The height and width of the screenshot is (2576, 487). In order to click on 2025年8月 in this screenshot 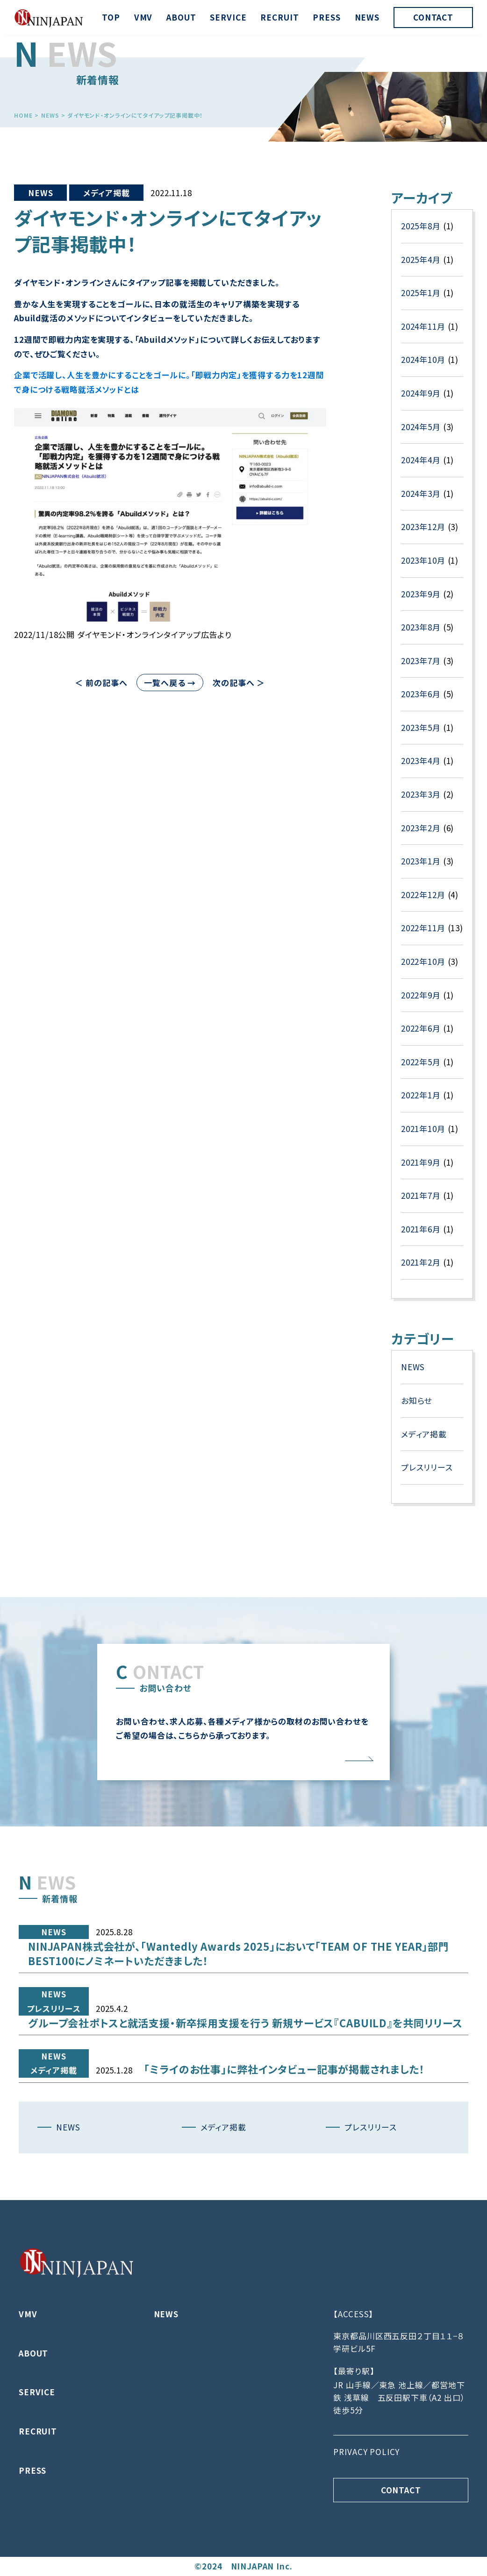, I will do `click(421, 301)`.